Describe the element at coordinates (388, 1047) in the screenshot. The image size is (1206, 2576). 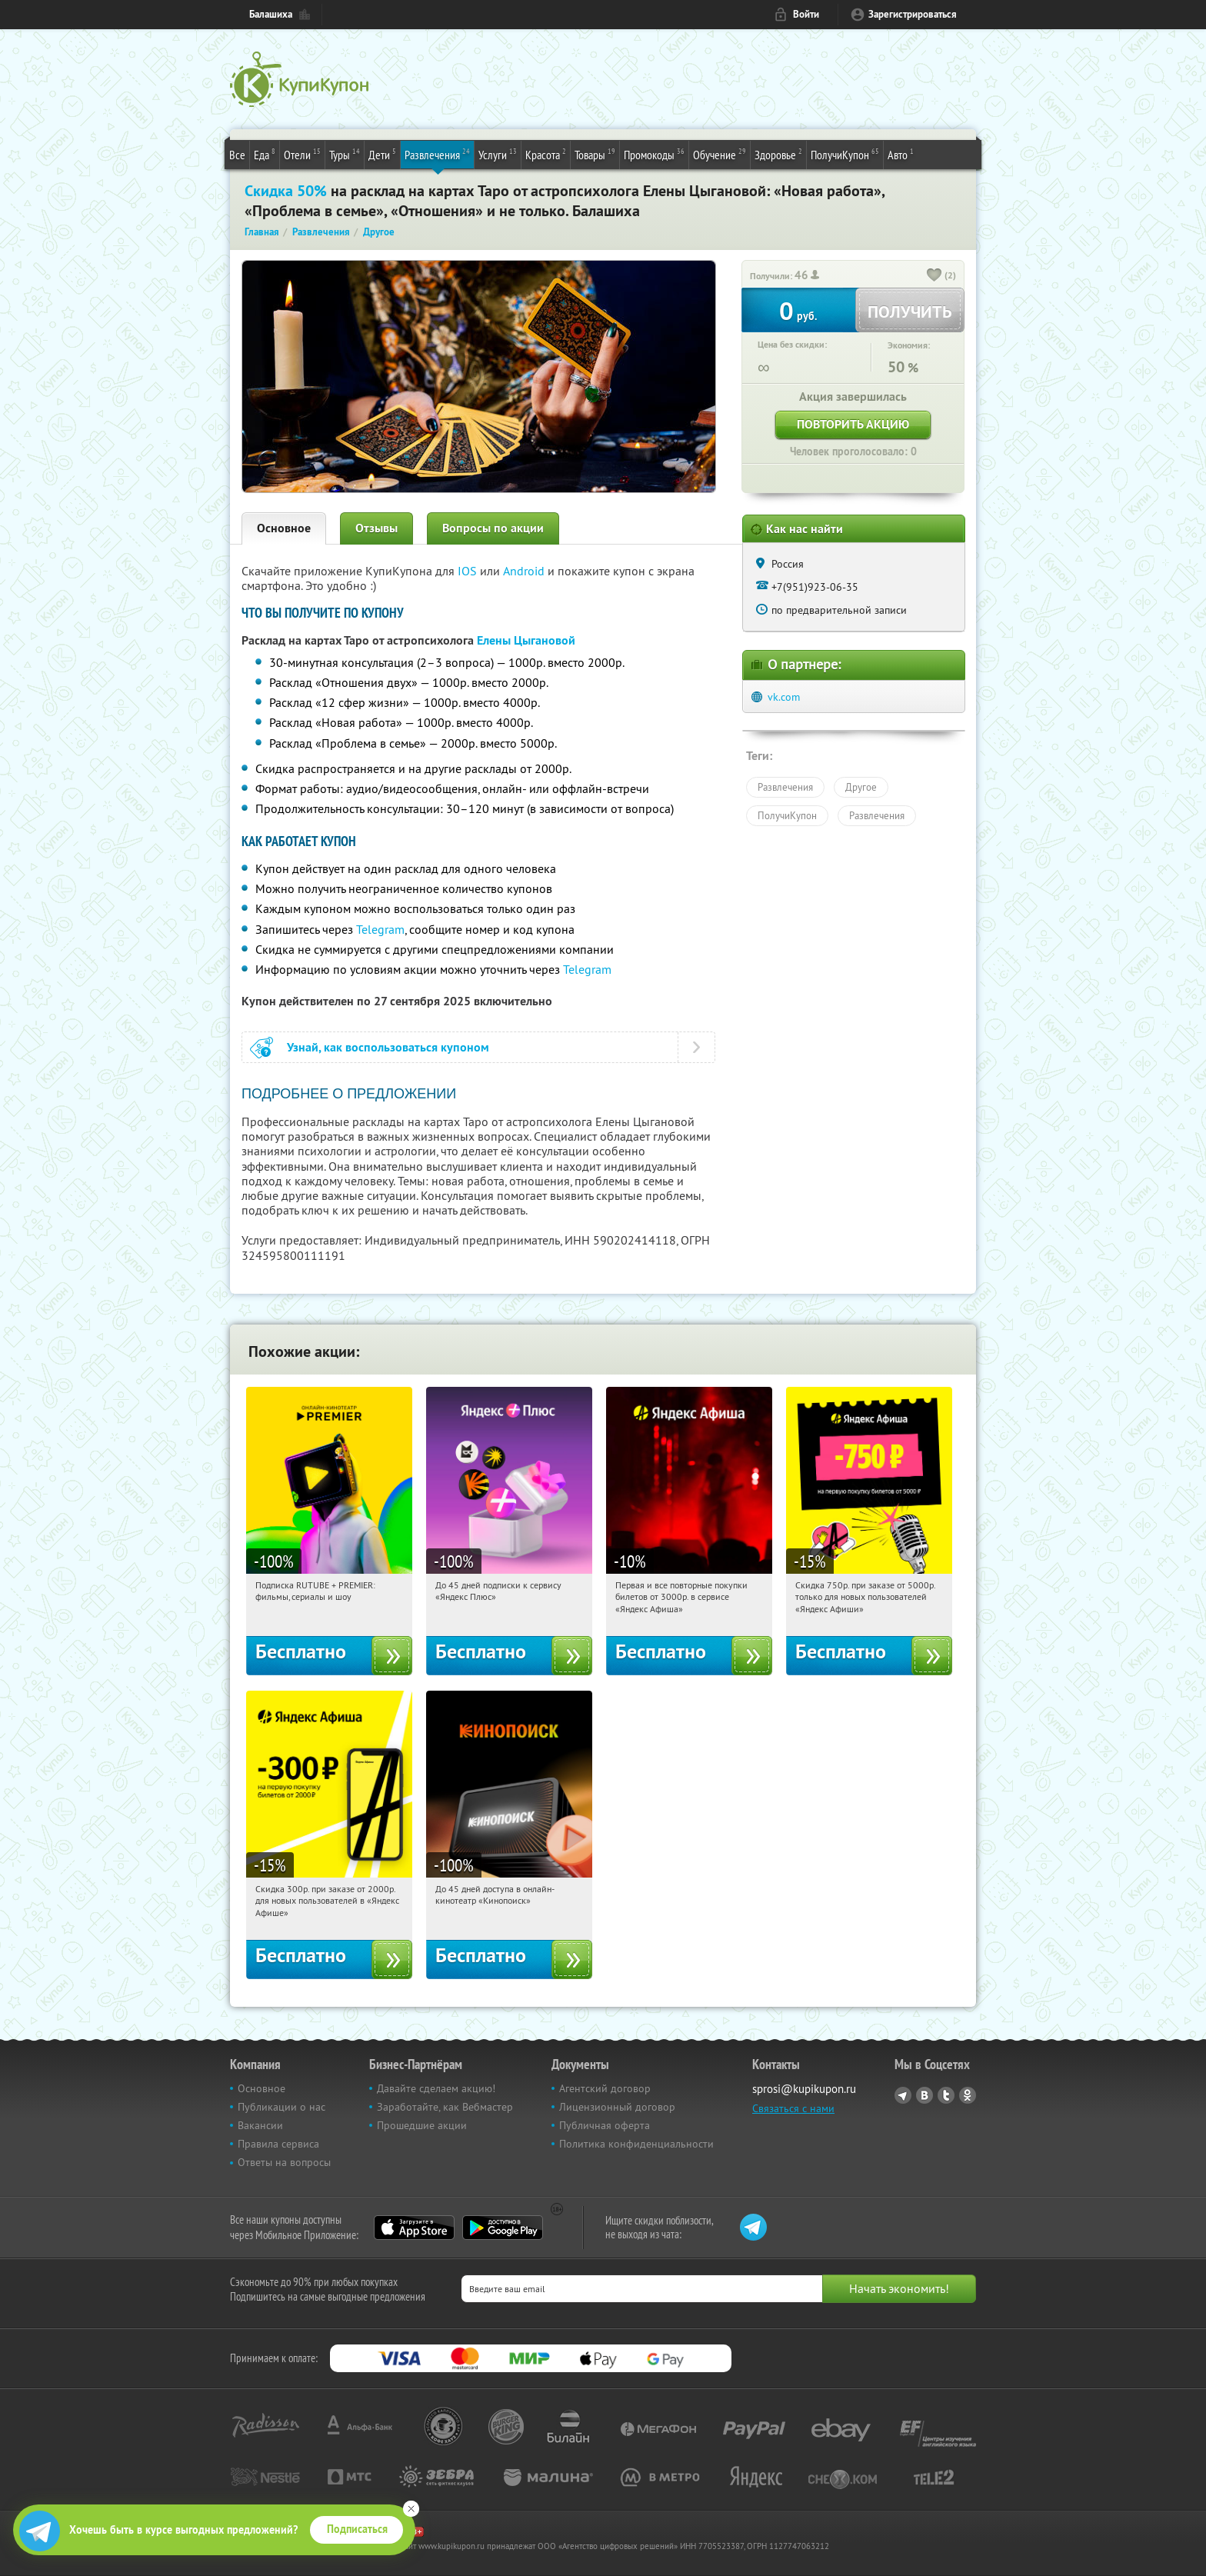
I see `Узнай, как воспользоваться купоном` at that location.